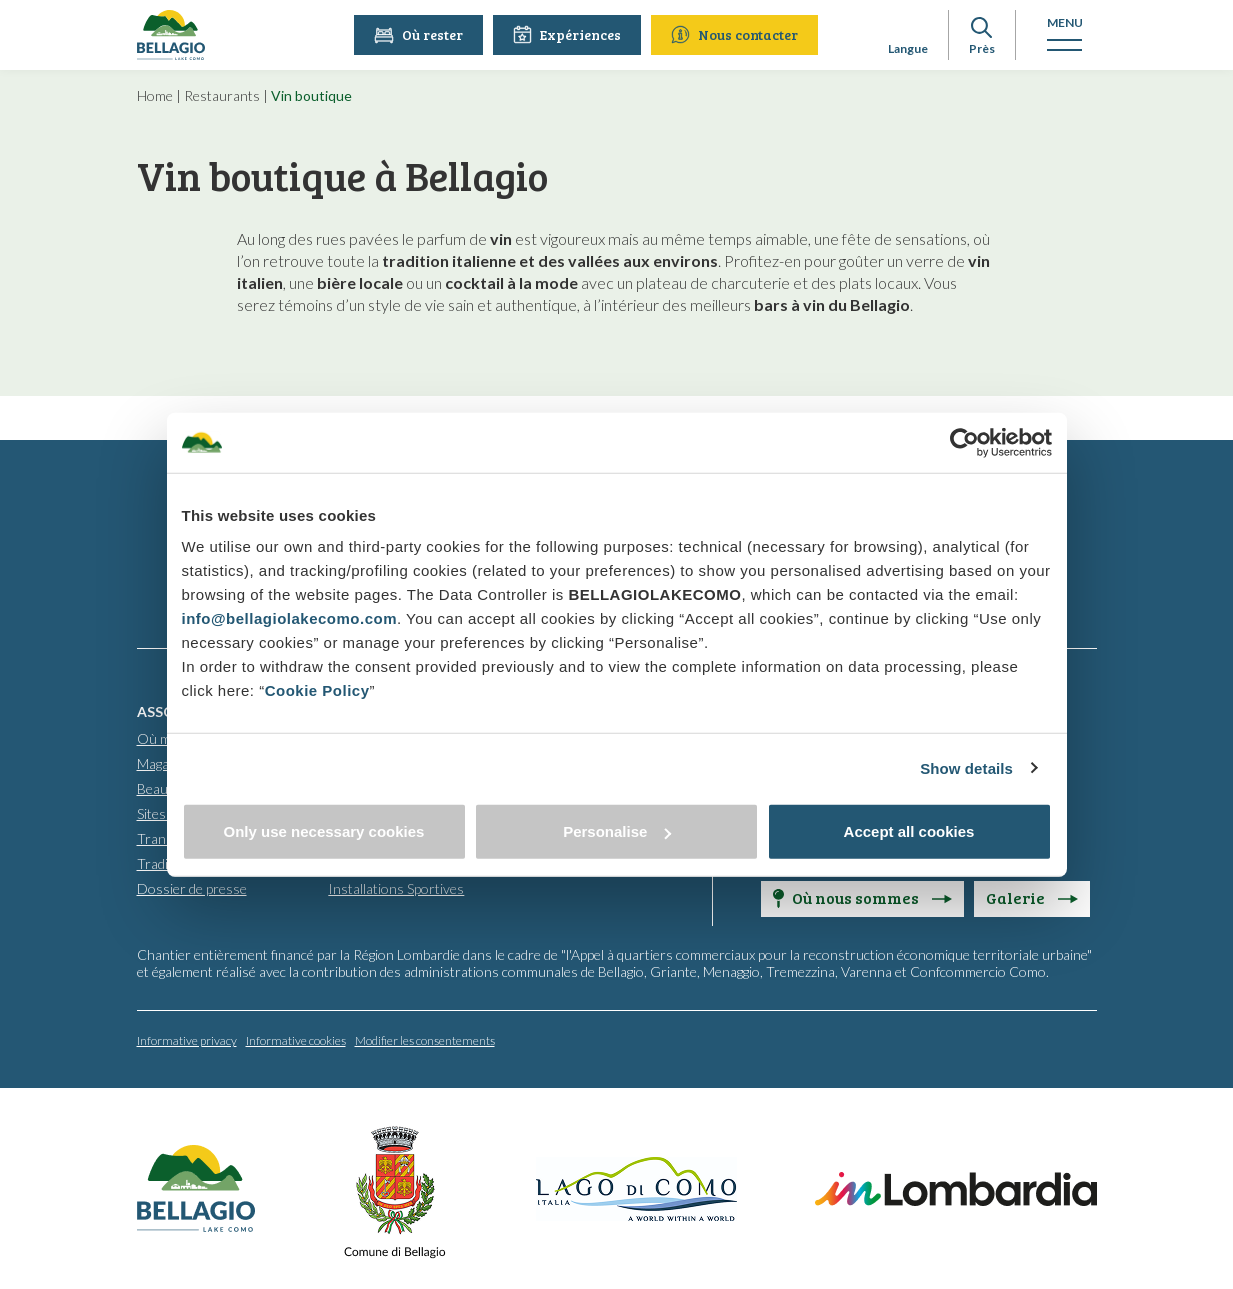 The width and height of the screenshot is (1233, 1289). I want to click on Où nous sommes, so click(862, 896).